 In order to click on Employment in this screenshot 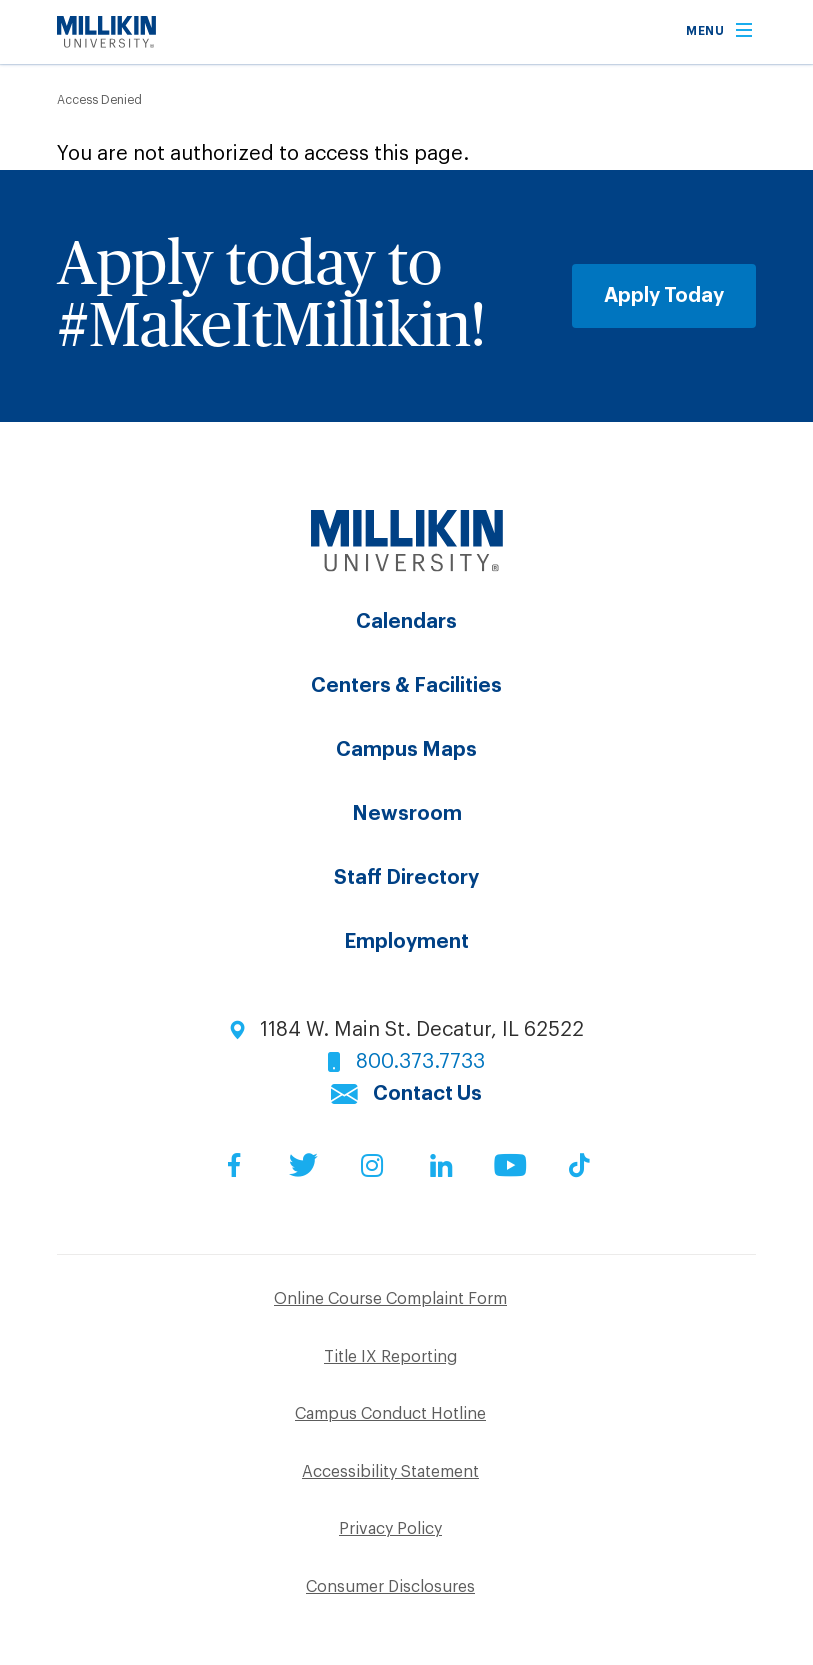, I will do `click(406, 942)`.